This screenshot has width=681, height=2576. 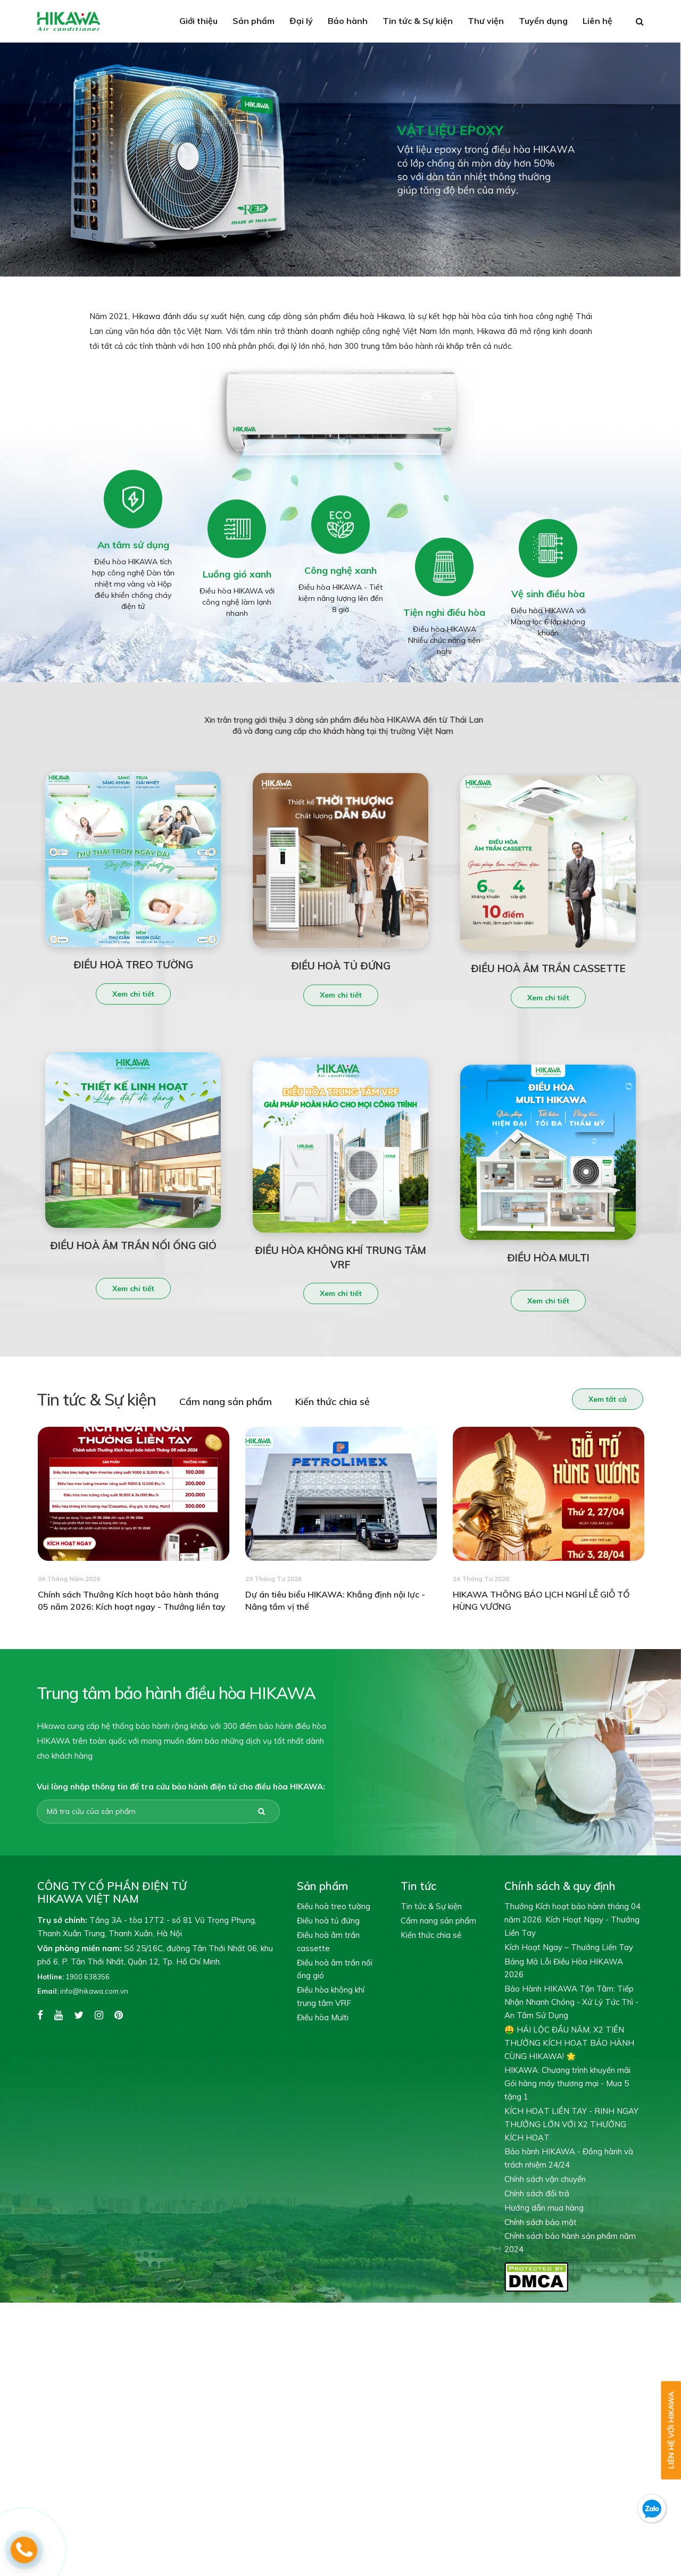 I want to click on Kích Hoạt Ngay – Thưởng Liền Tay, so click(x=568, y=1947).